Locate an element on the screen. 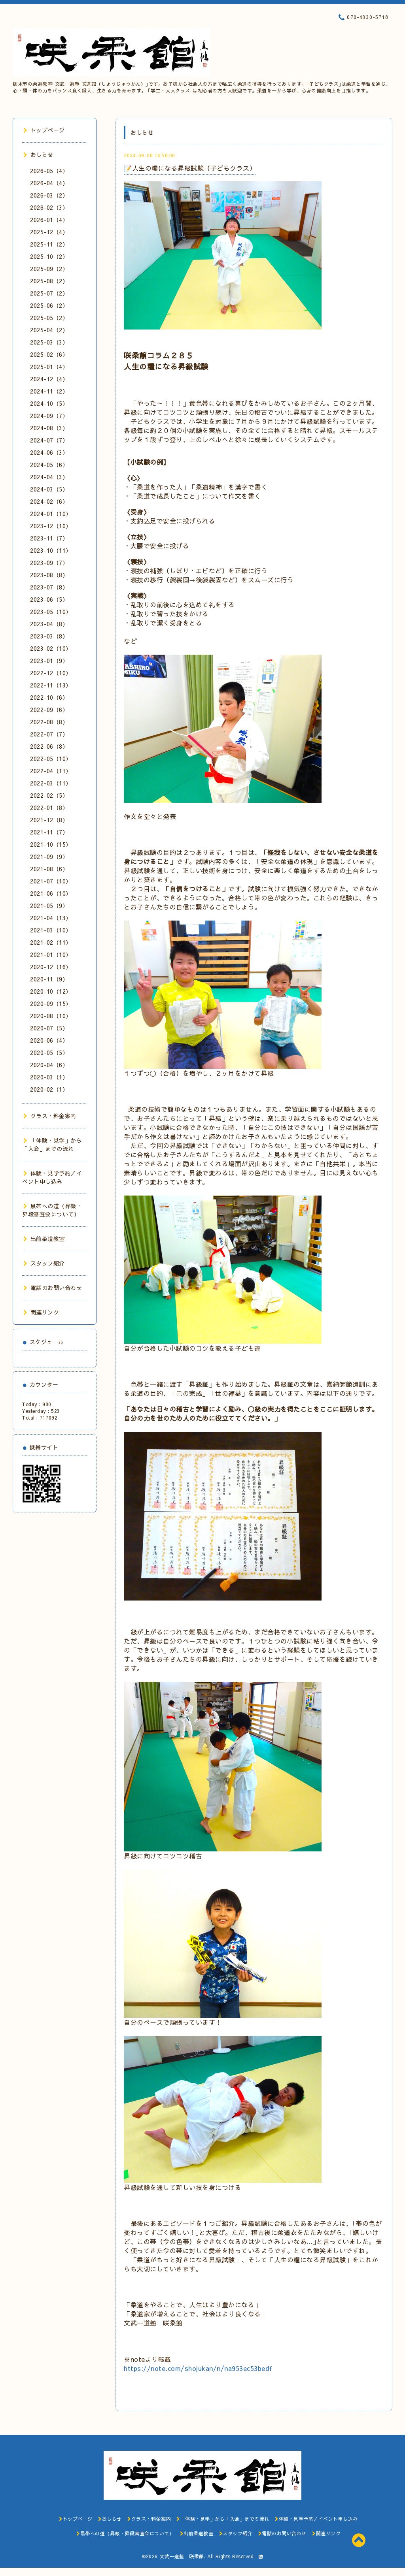 The height and width of the screenshot is (2576, 405). トップページ is located at coordinates (44, 130).